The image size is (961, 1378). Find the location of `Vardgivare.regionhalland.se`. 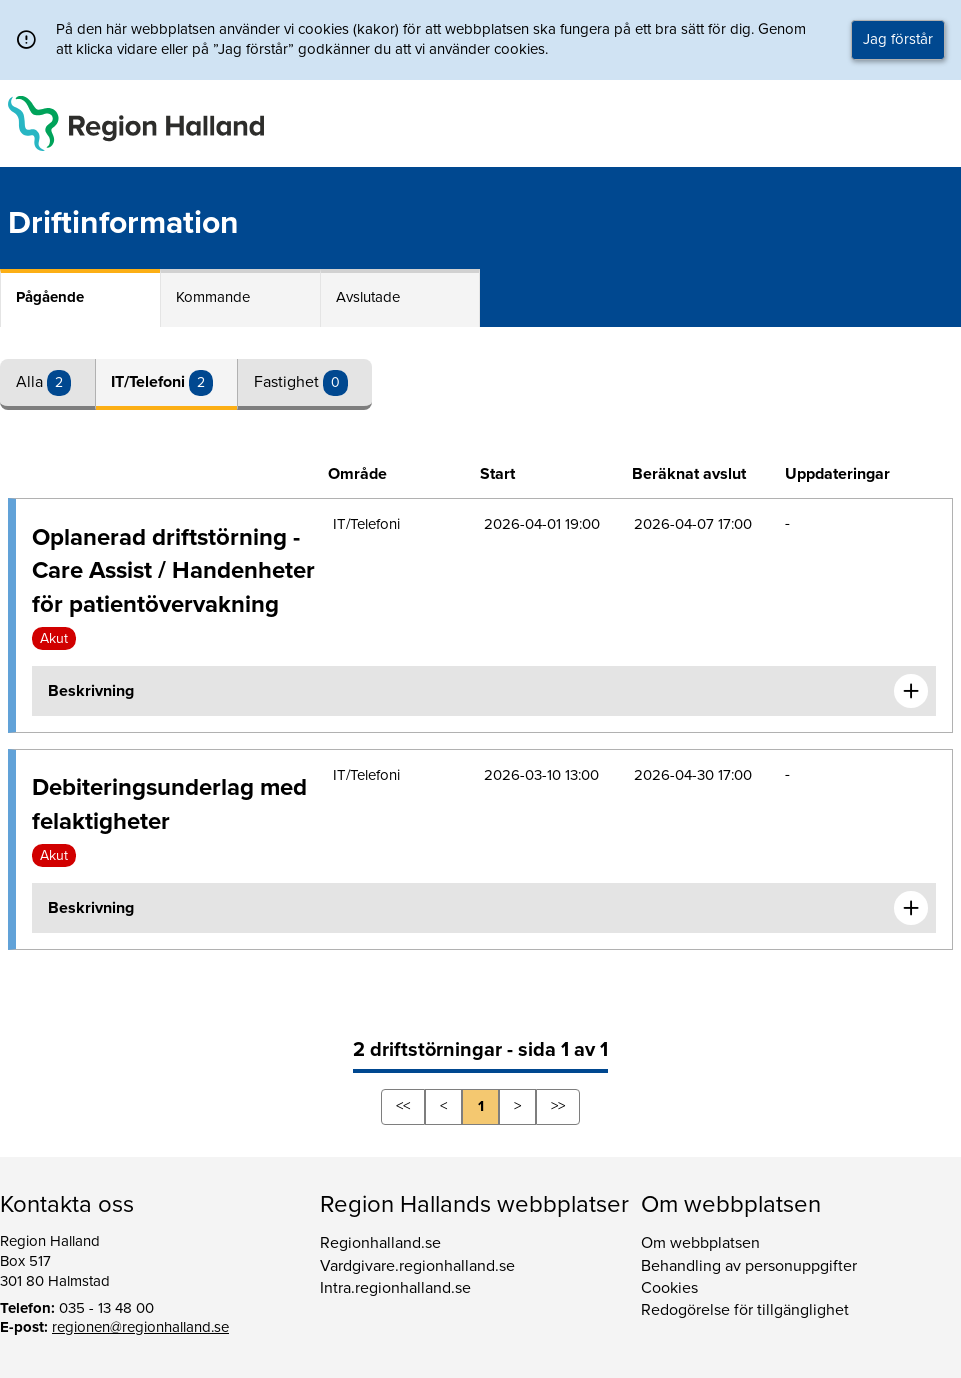

Vardgivare.regionhalland.se is located at coordinates (417, 1266).